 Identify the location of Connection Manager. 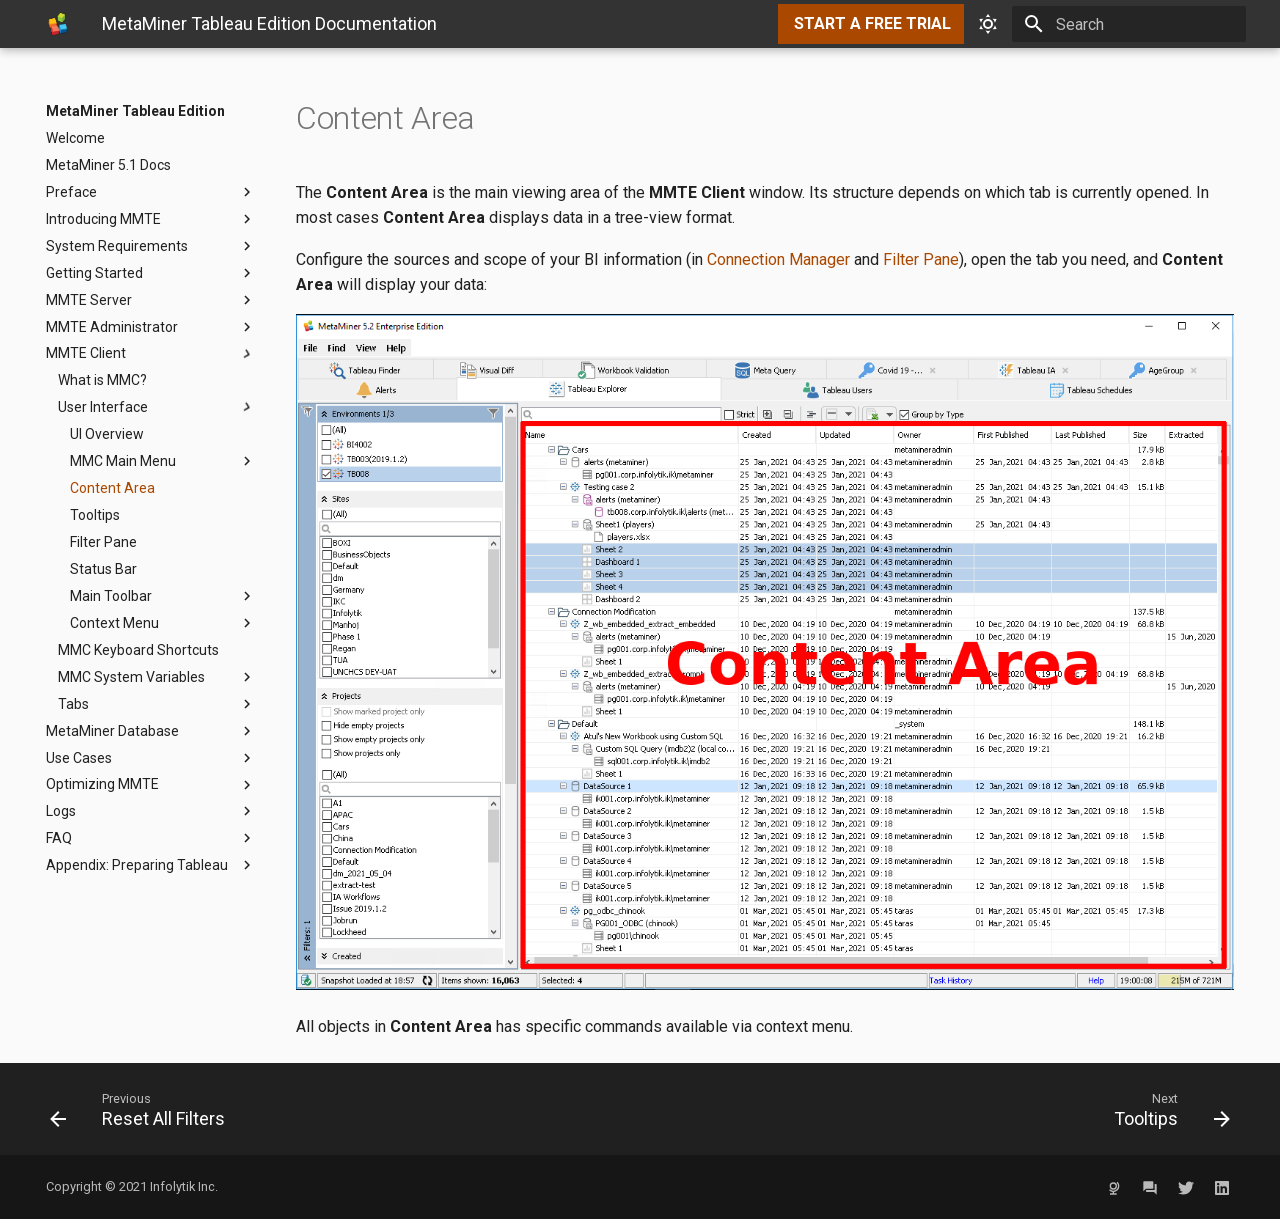
(778, 259).